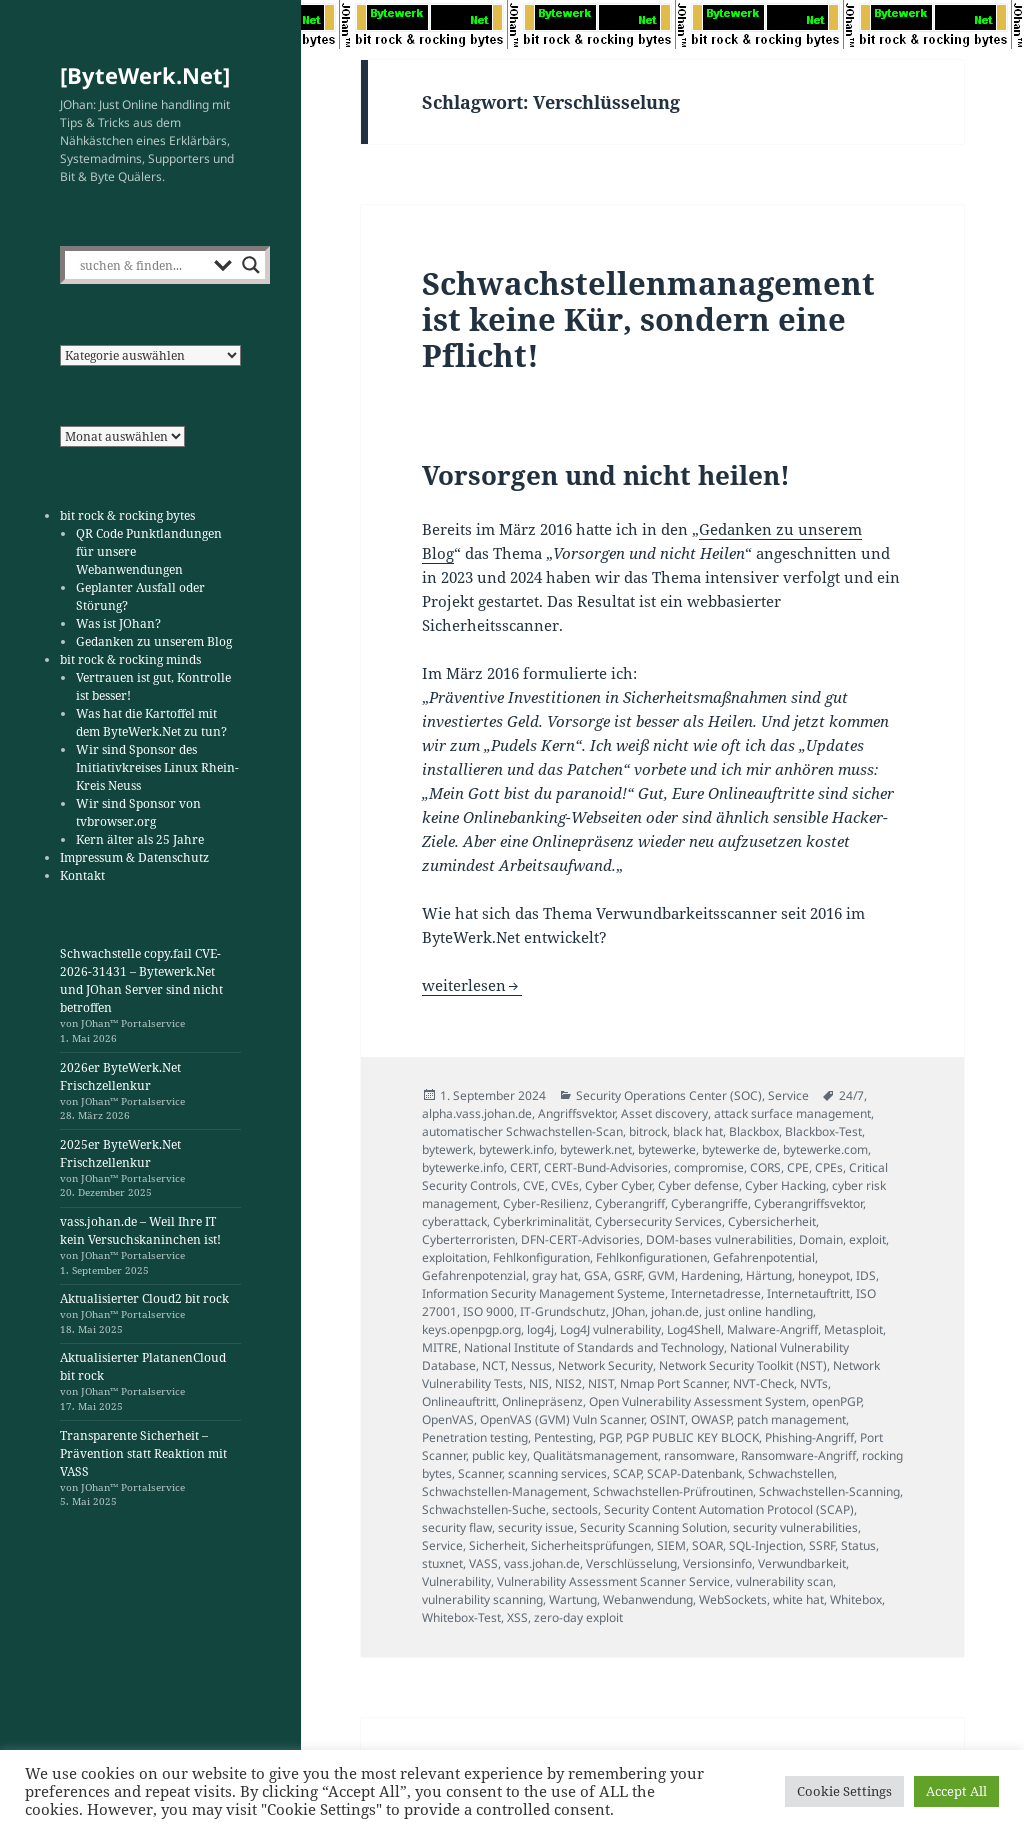 Image resolution: width=1024 pixels, height=1832 pixels. Describe the element at coordinates (251, 265) in the screenshot. I see `[Search magnifier]` at that location.